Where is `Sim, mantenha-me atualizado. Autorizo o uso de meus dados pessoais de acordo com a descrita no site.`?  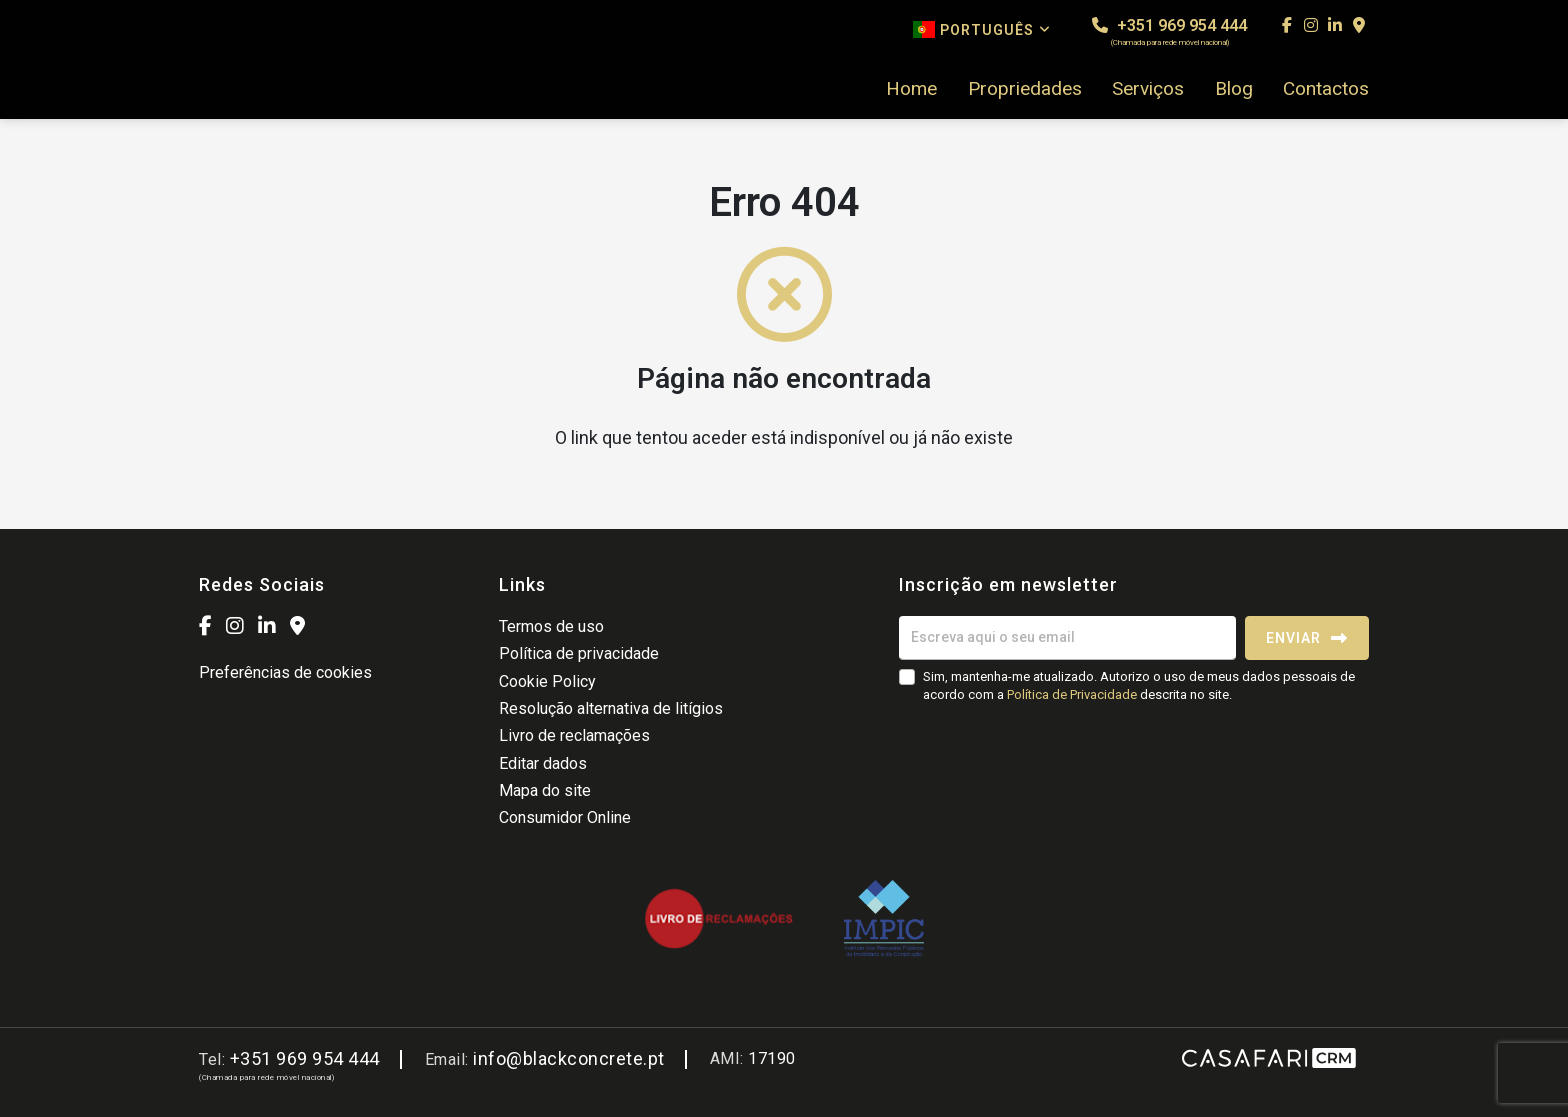
Sim, mantenha-me atualizado. Autorizo o uso de meus dados pessoais de acordo com a descrita no site. is located at coordinates (1139, 685).